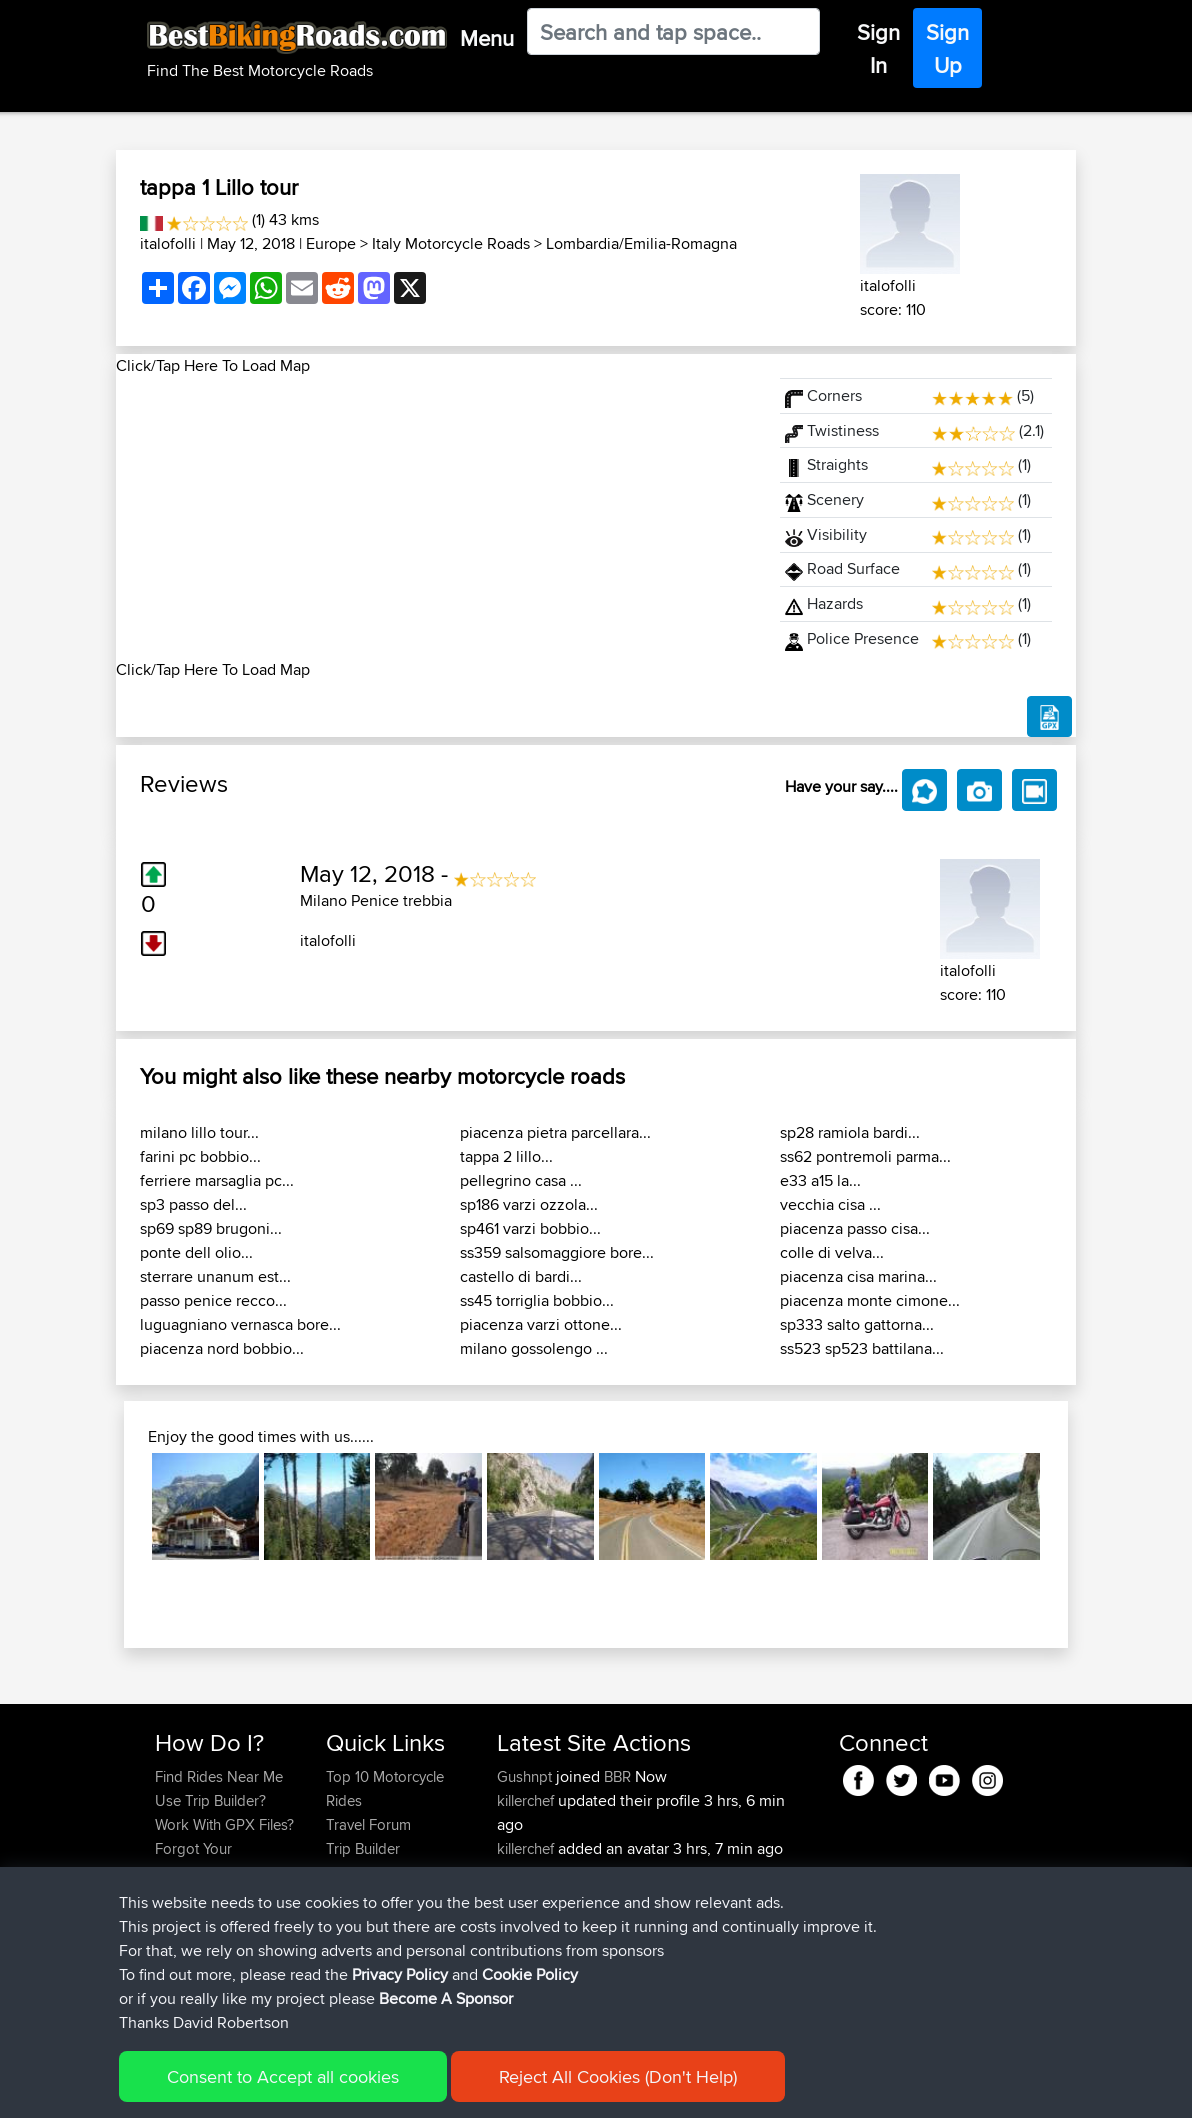 This screenshot has width=1192, height=2118. Describe the element at coordinates (193, 1204) in the screenshot. I see `sp3 passo del...` at that location.